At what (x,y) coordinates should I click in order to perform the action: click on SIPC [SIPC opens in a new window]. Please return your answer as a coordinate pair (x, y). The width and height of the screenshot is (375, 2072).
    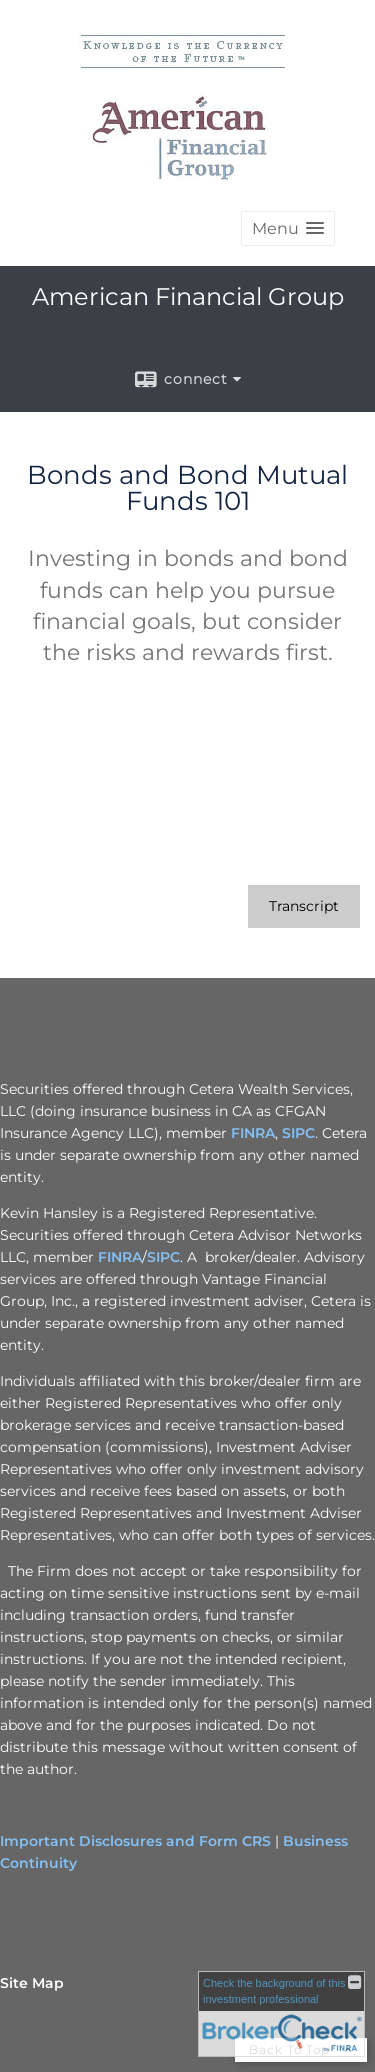
    Looking at the image, I should click on (298, 1133).